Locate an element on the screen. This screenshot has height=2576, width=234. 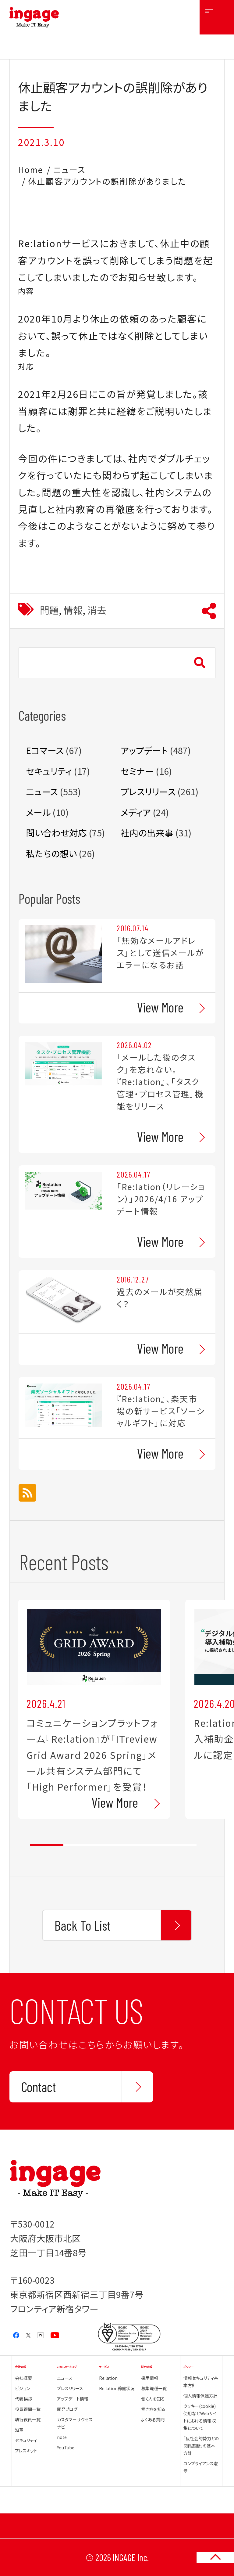
Re:lation稼働状況 is located at coordinates (117, 2388).